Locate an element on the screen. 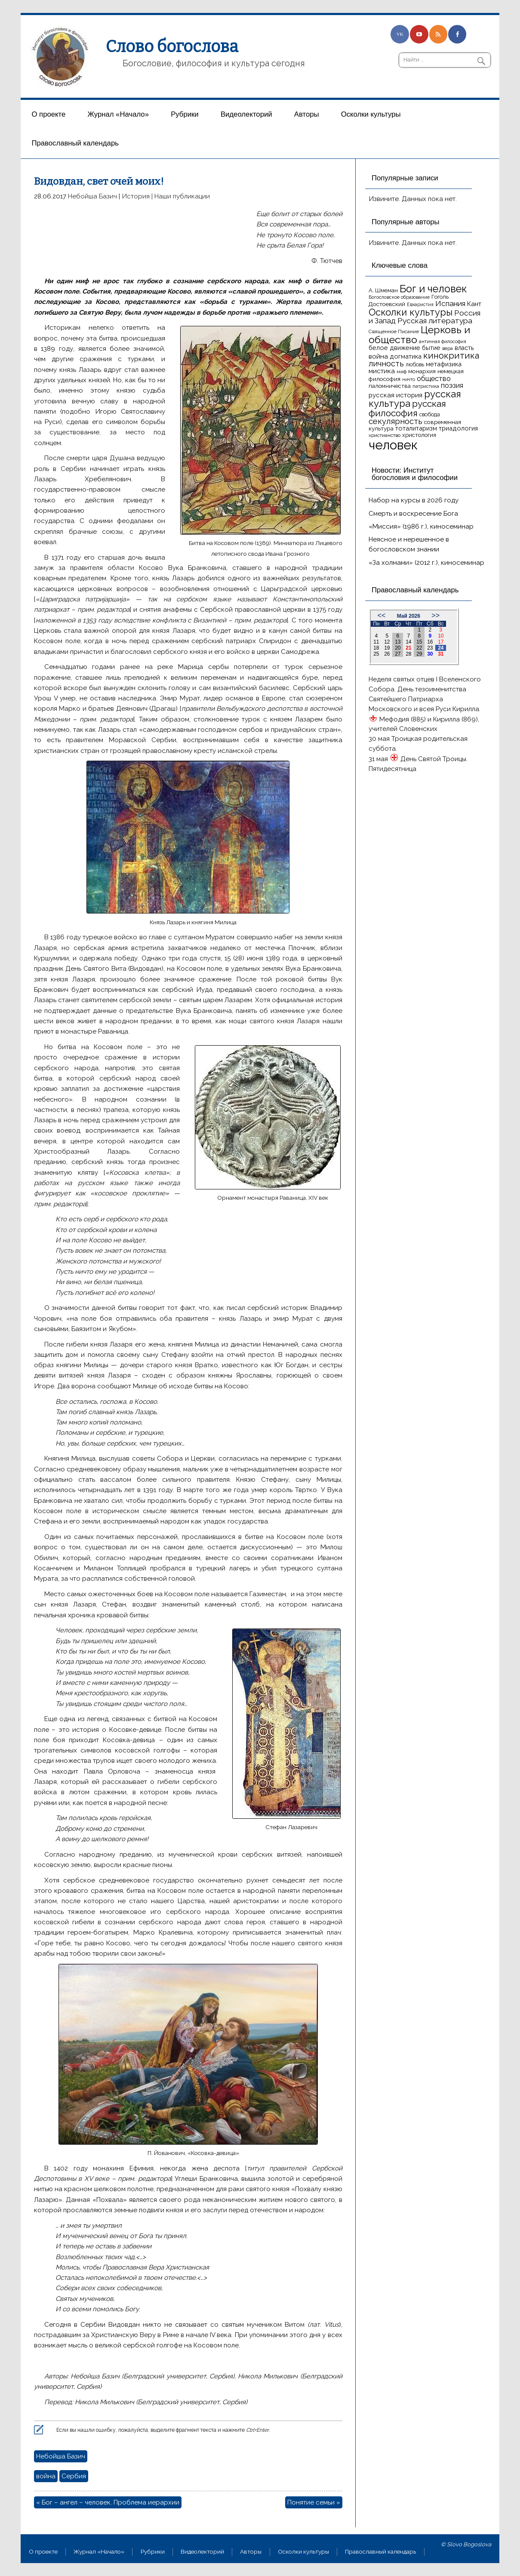  О проекте is located at coordinates (48, 114).